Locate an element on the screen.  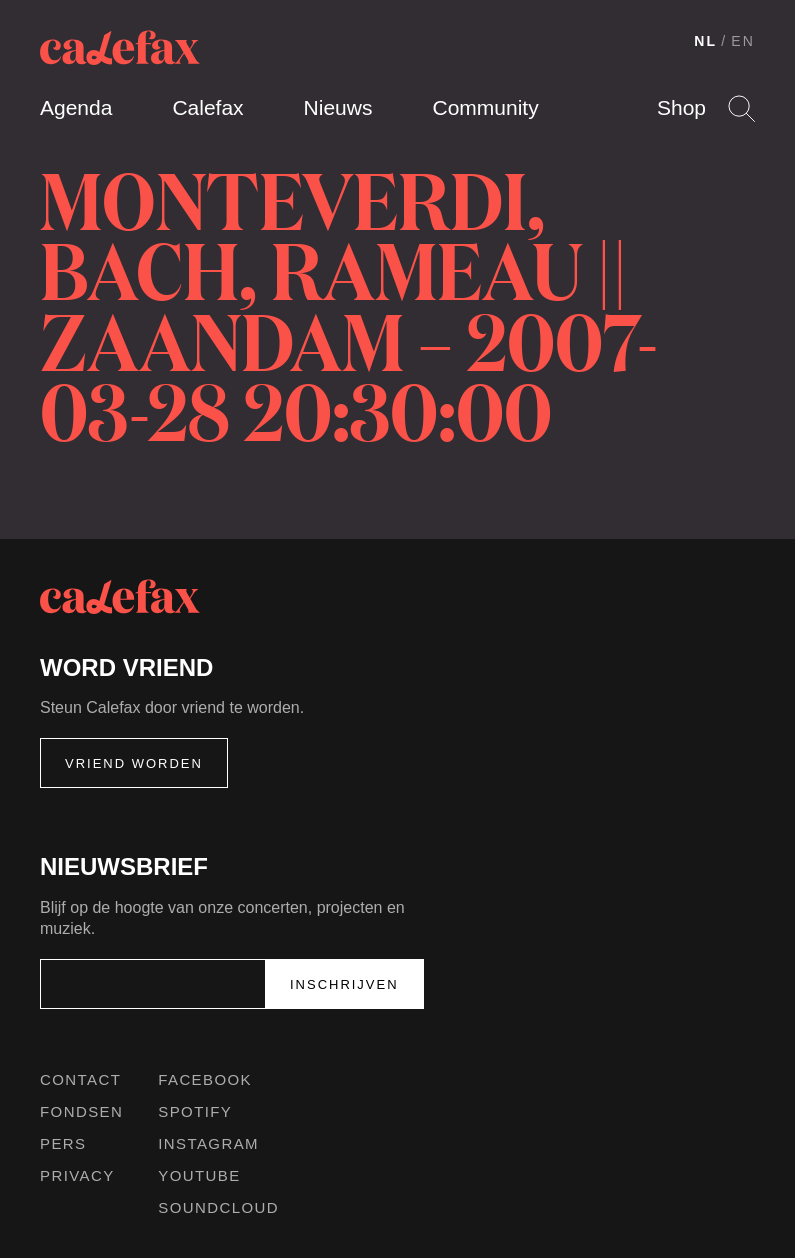
Contact is located at coordinates (80, 1079).